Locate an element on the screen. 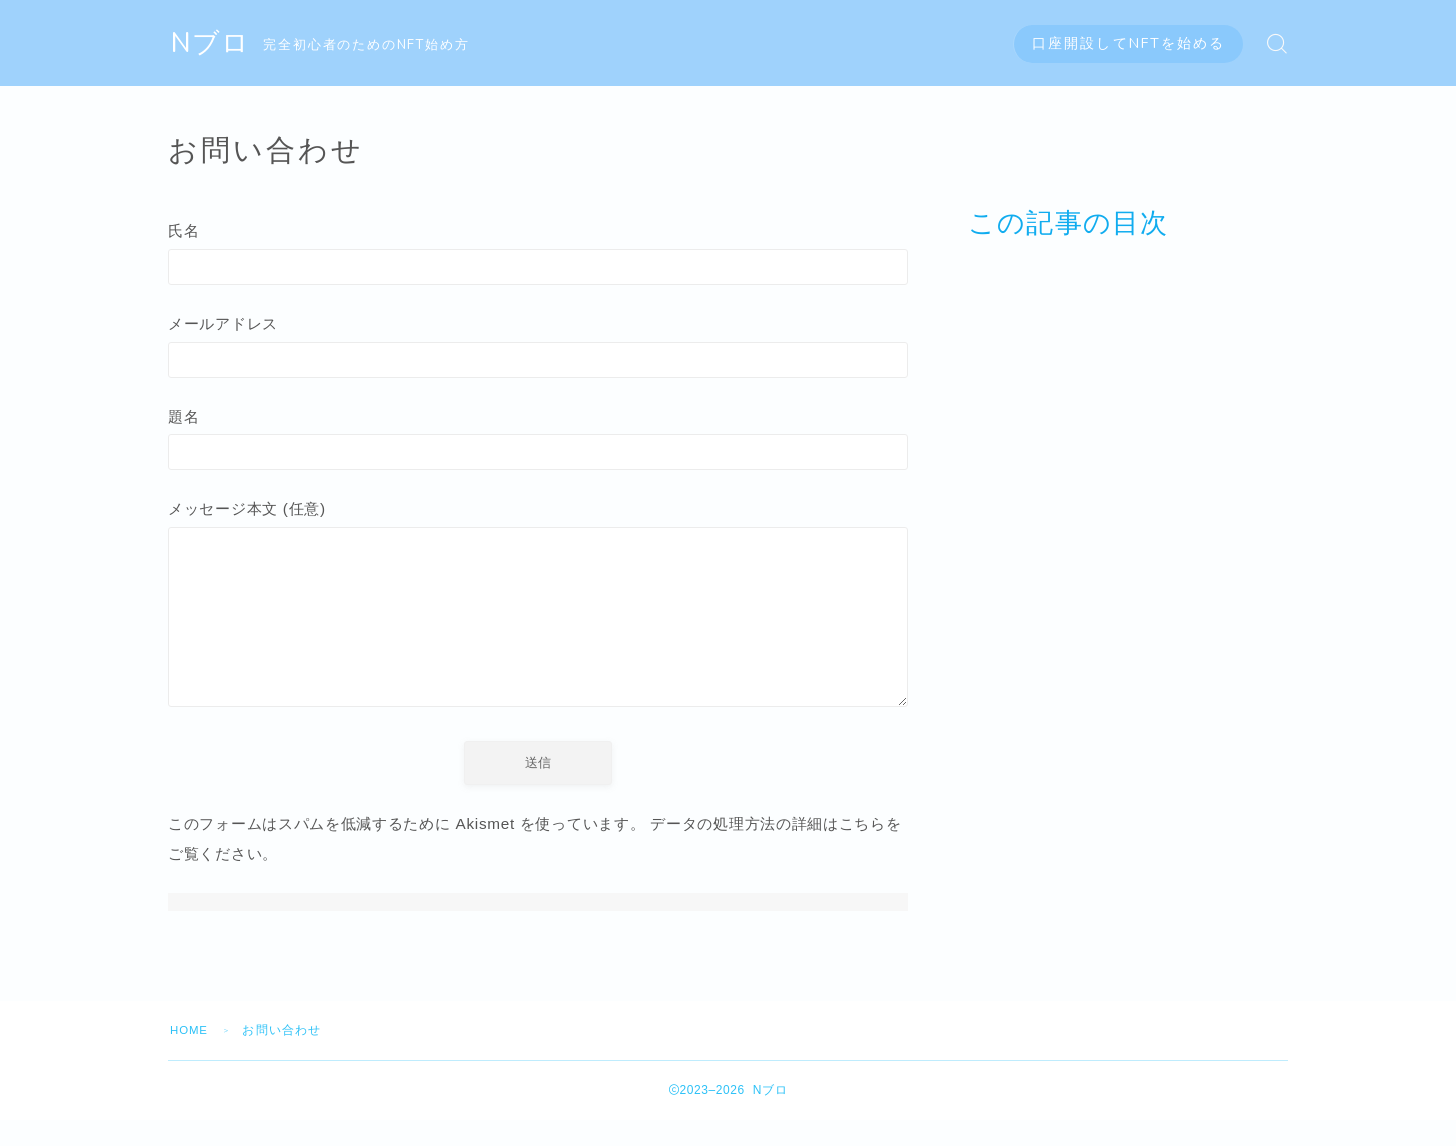  メールアドレス is located at coordinates (538, 349).